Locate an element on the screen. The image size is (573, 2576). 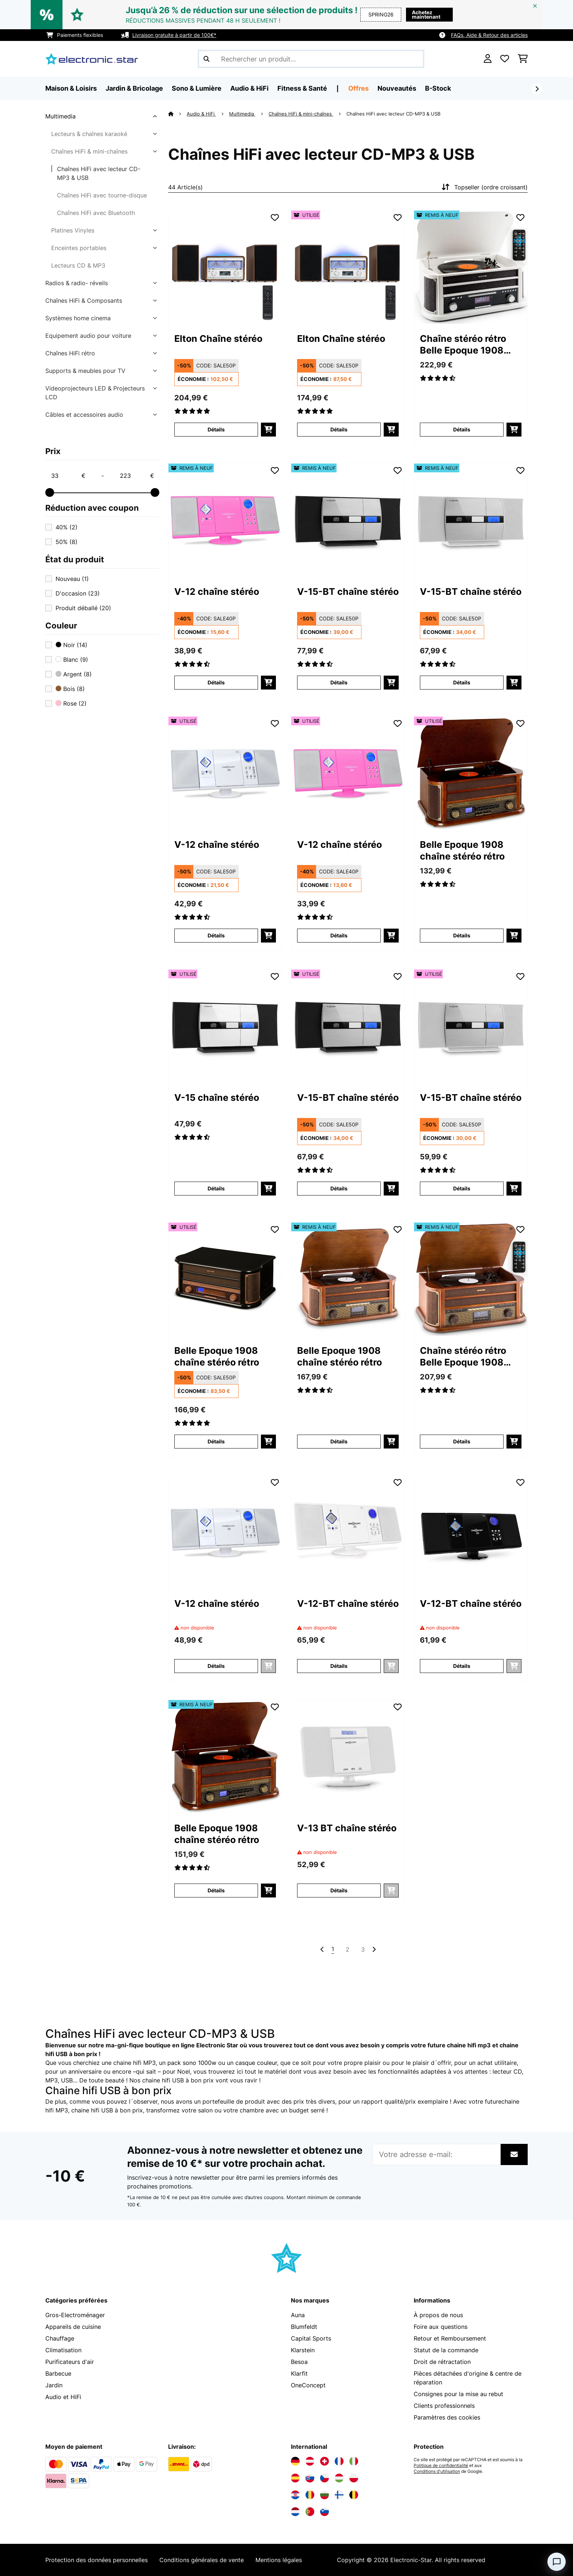
[Suivant] is located at coordinates (536, 88).